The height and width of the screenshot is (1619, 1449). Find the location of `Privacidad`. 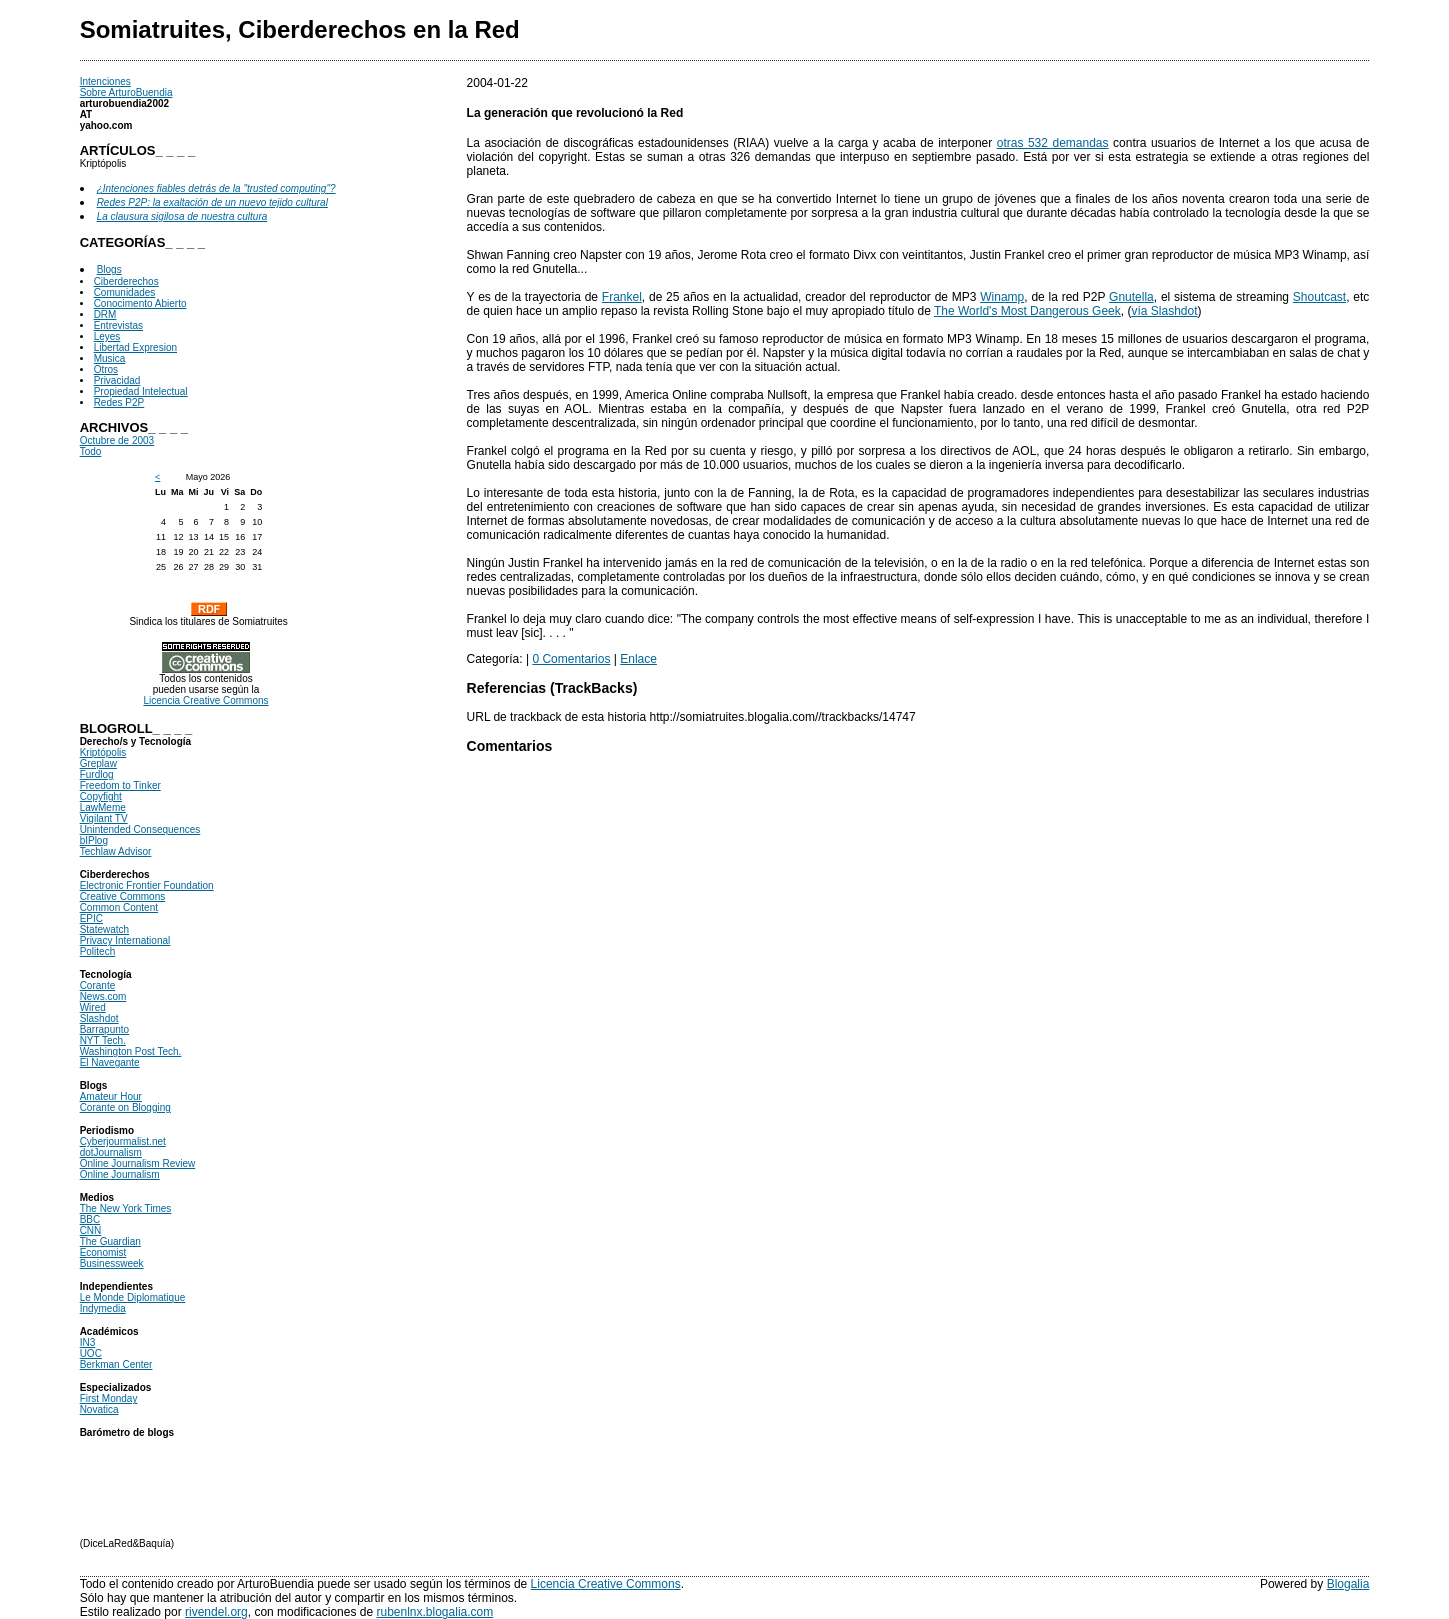

Privacidad is located at coordinates (117, 380).